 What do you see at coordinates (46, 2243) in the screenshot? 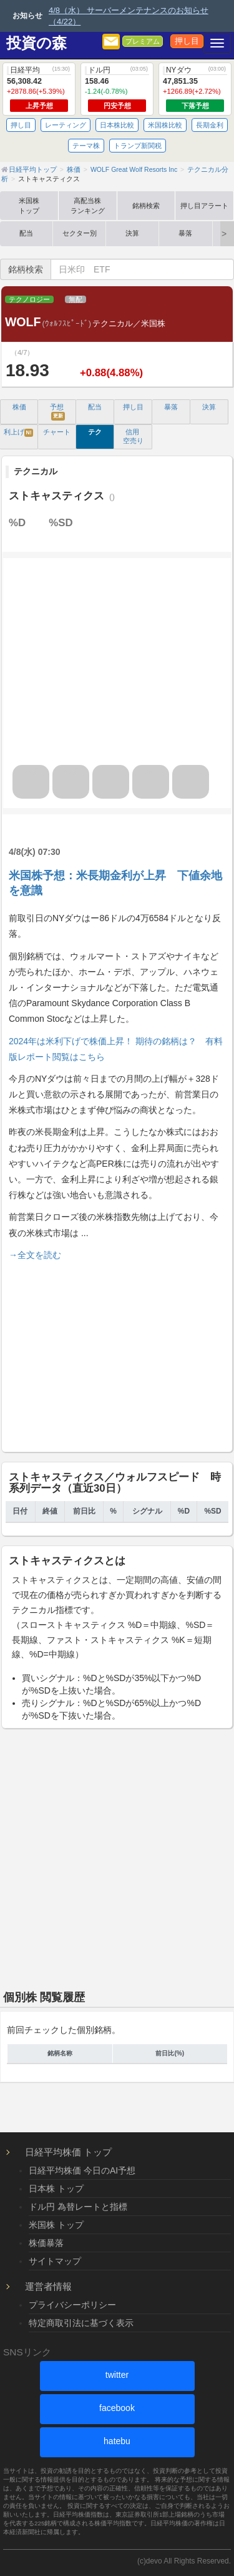
I see `株価暴落` at bounding box center [46, 2243].